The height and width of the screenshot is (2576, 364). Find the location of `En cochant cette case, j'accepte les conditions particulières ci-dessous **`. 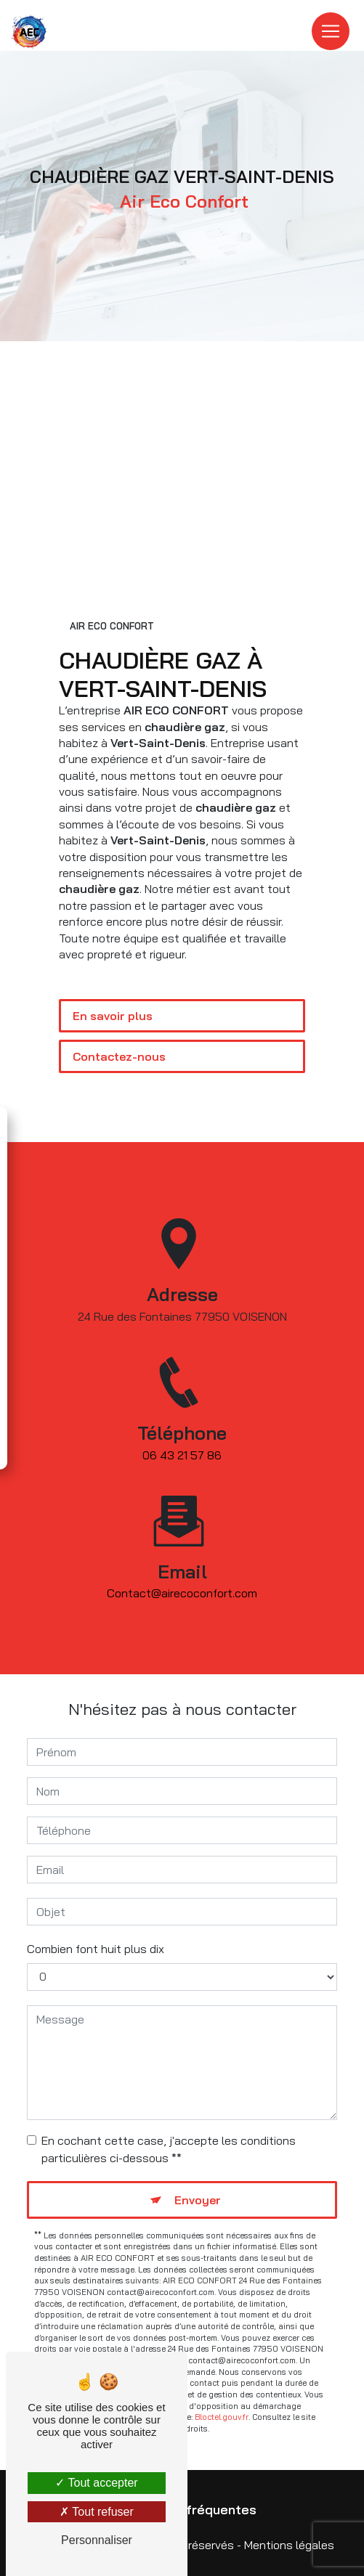

En cochant cette case, j'accepte les conditions particulières ci-dessous ** is located at coordinates (168, 2149).